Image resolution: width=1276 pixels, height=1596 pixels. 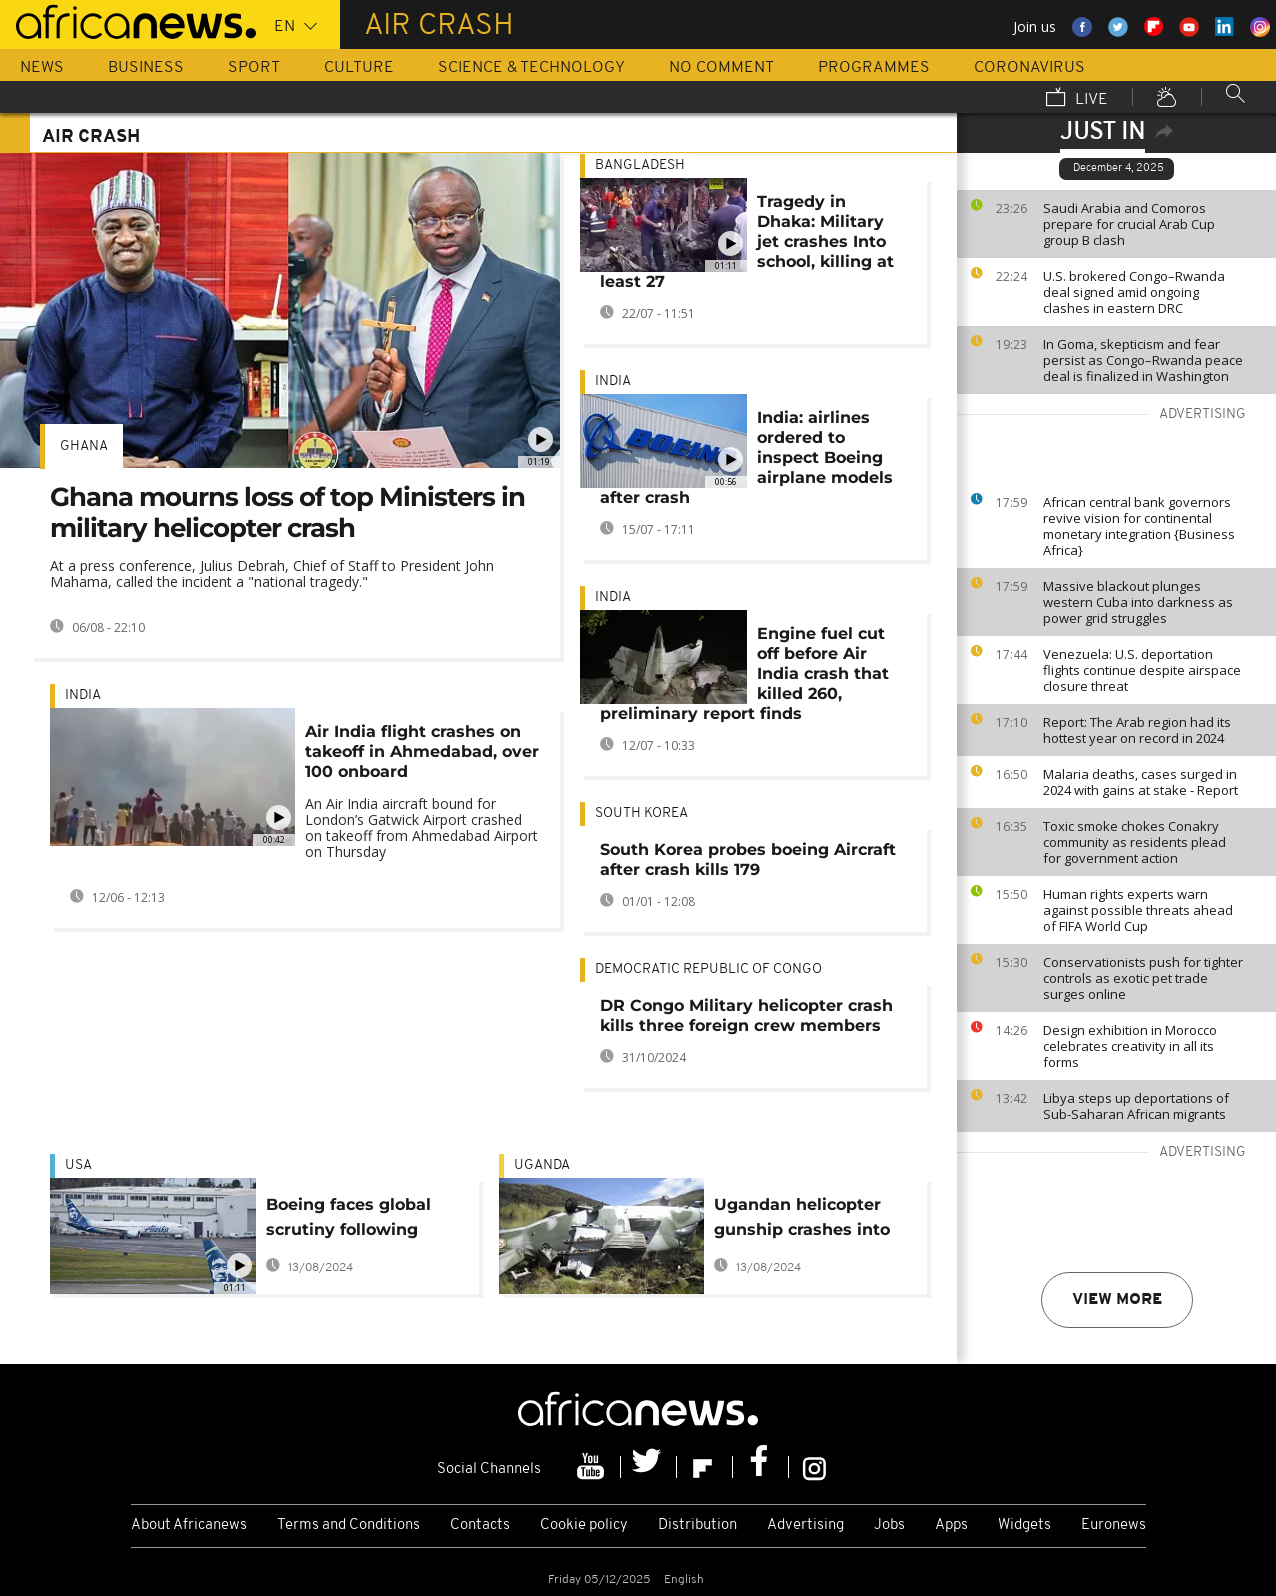 What do you see at coordinates (1143, 360) in the screenshot?
I see `In Goma, skepticism and fear persist as Congo–Rwanda peace deal is finalized in Washington` at bounding box center [1143, 360].